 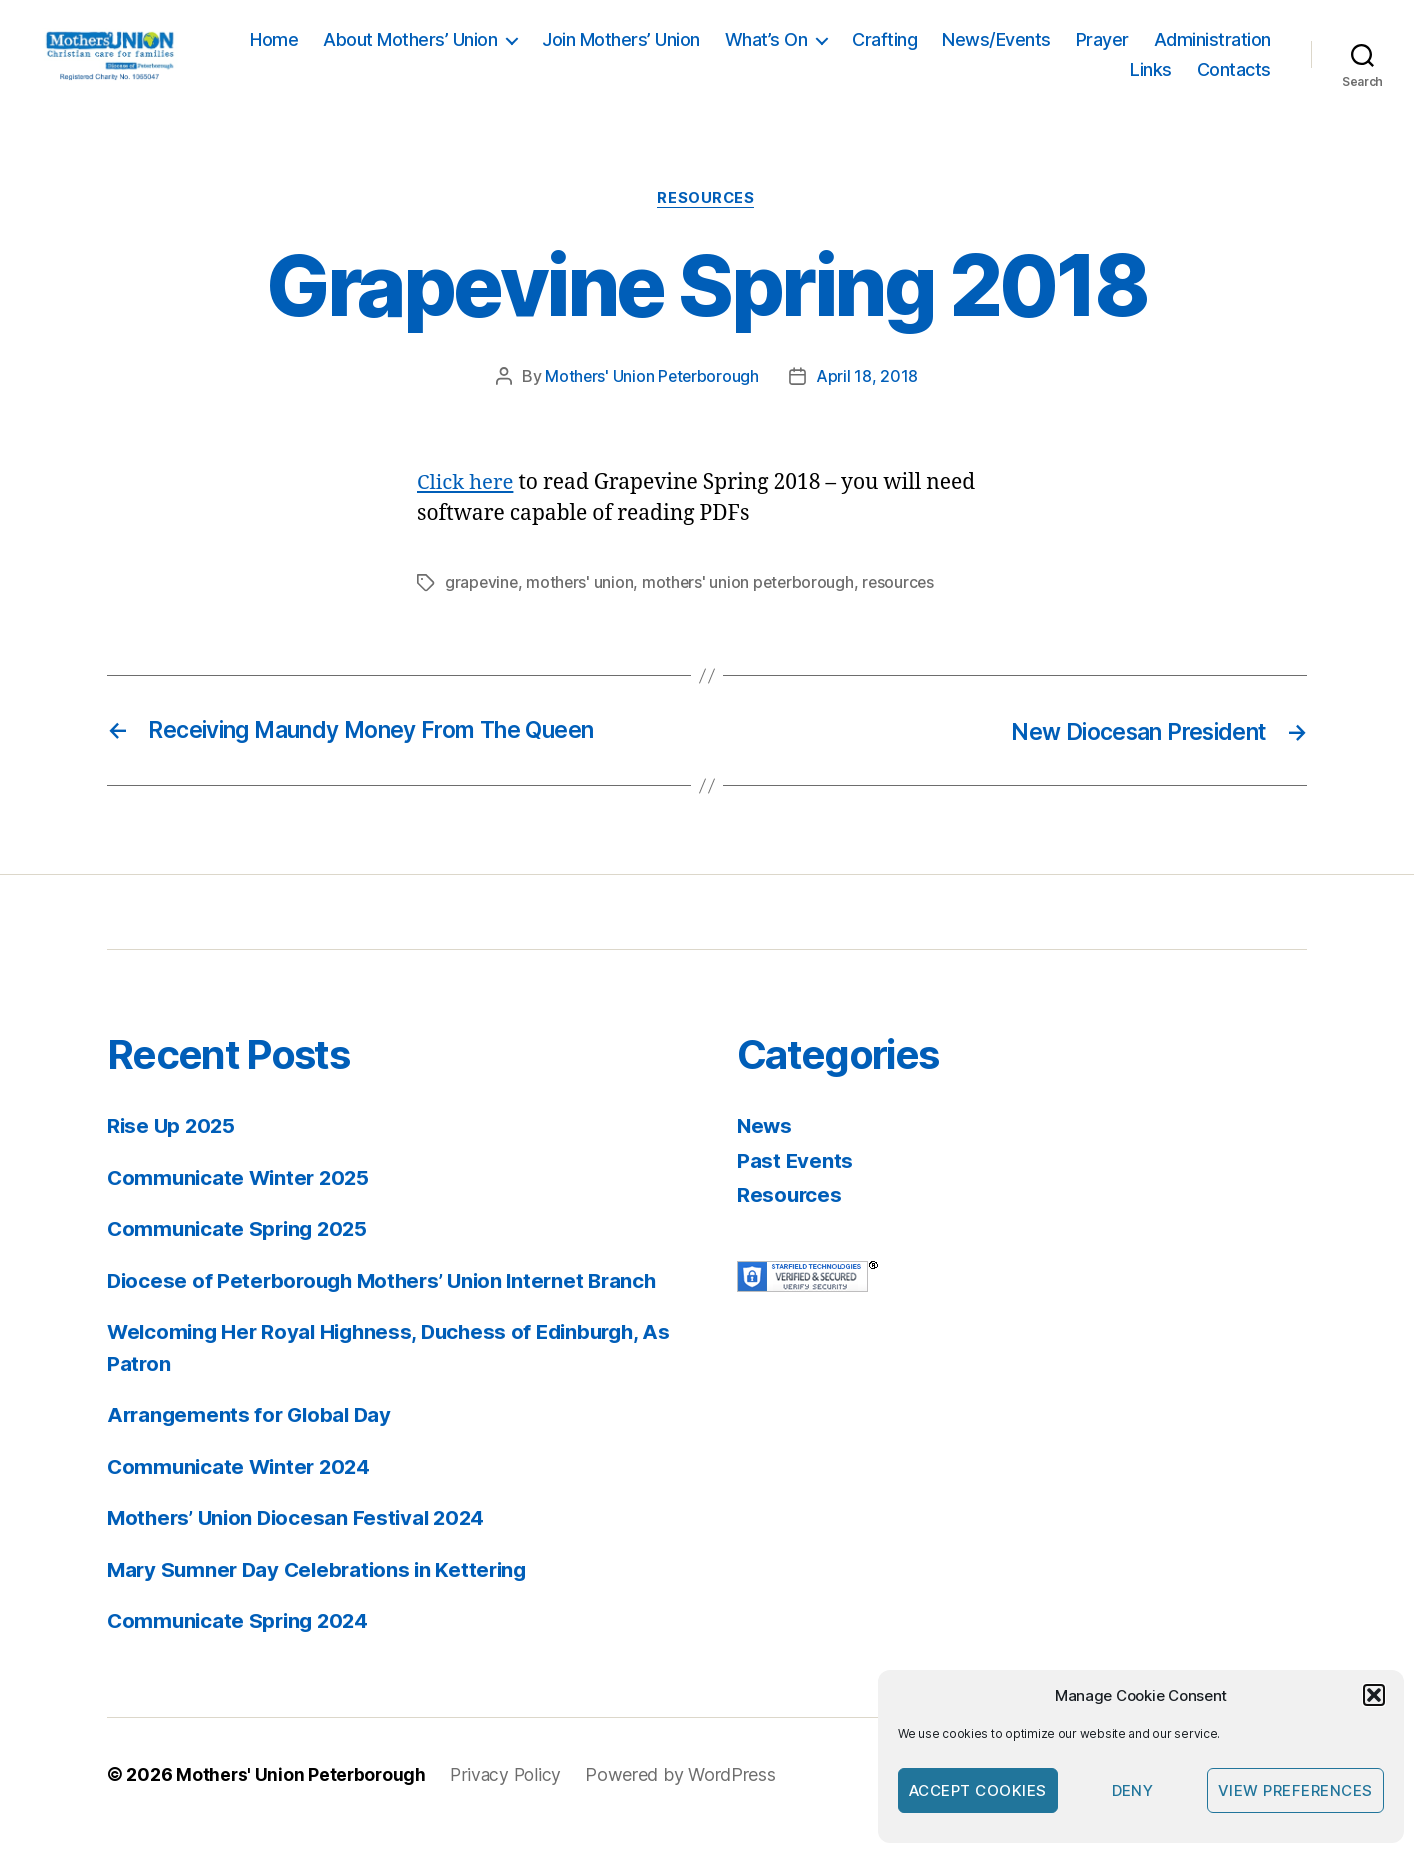 I want to click on News, so click(x=765, y=1148).